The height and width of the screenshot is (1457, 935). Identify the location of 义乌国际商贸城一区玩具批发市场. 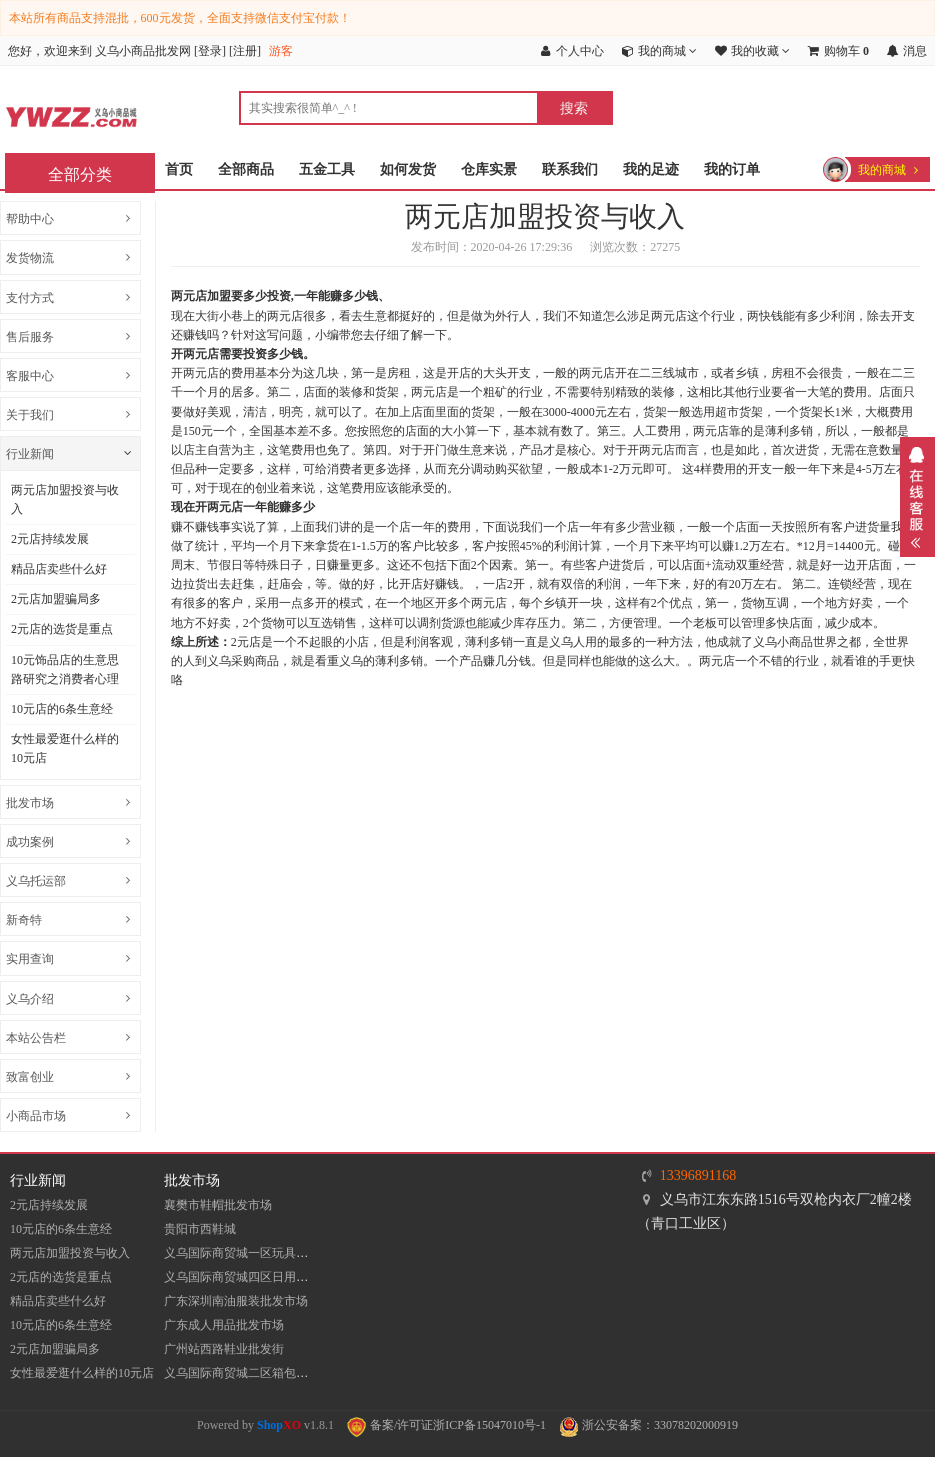
(254, 1253).